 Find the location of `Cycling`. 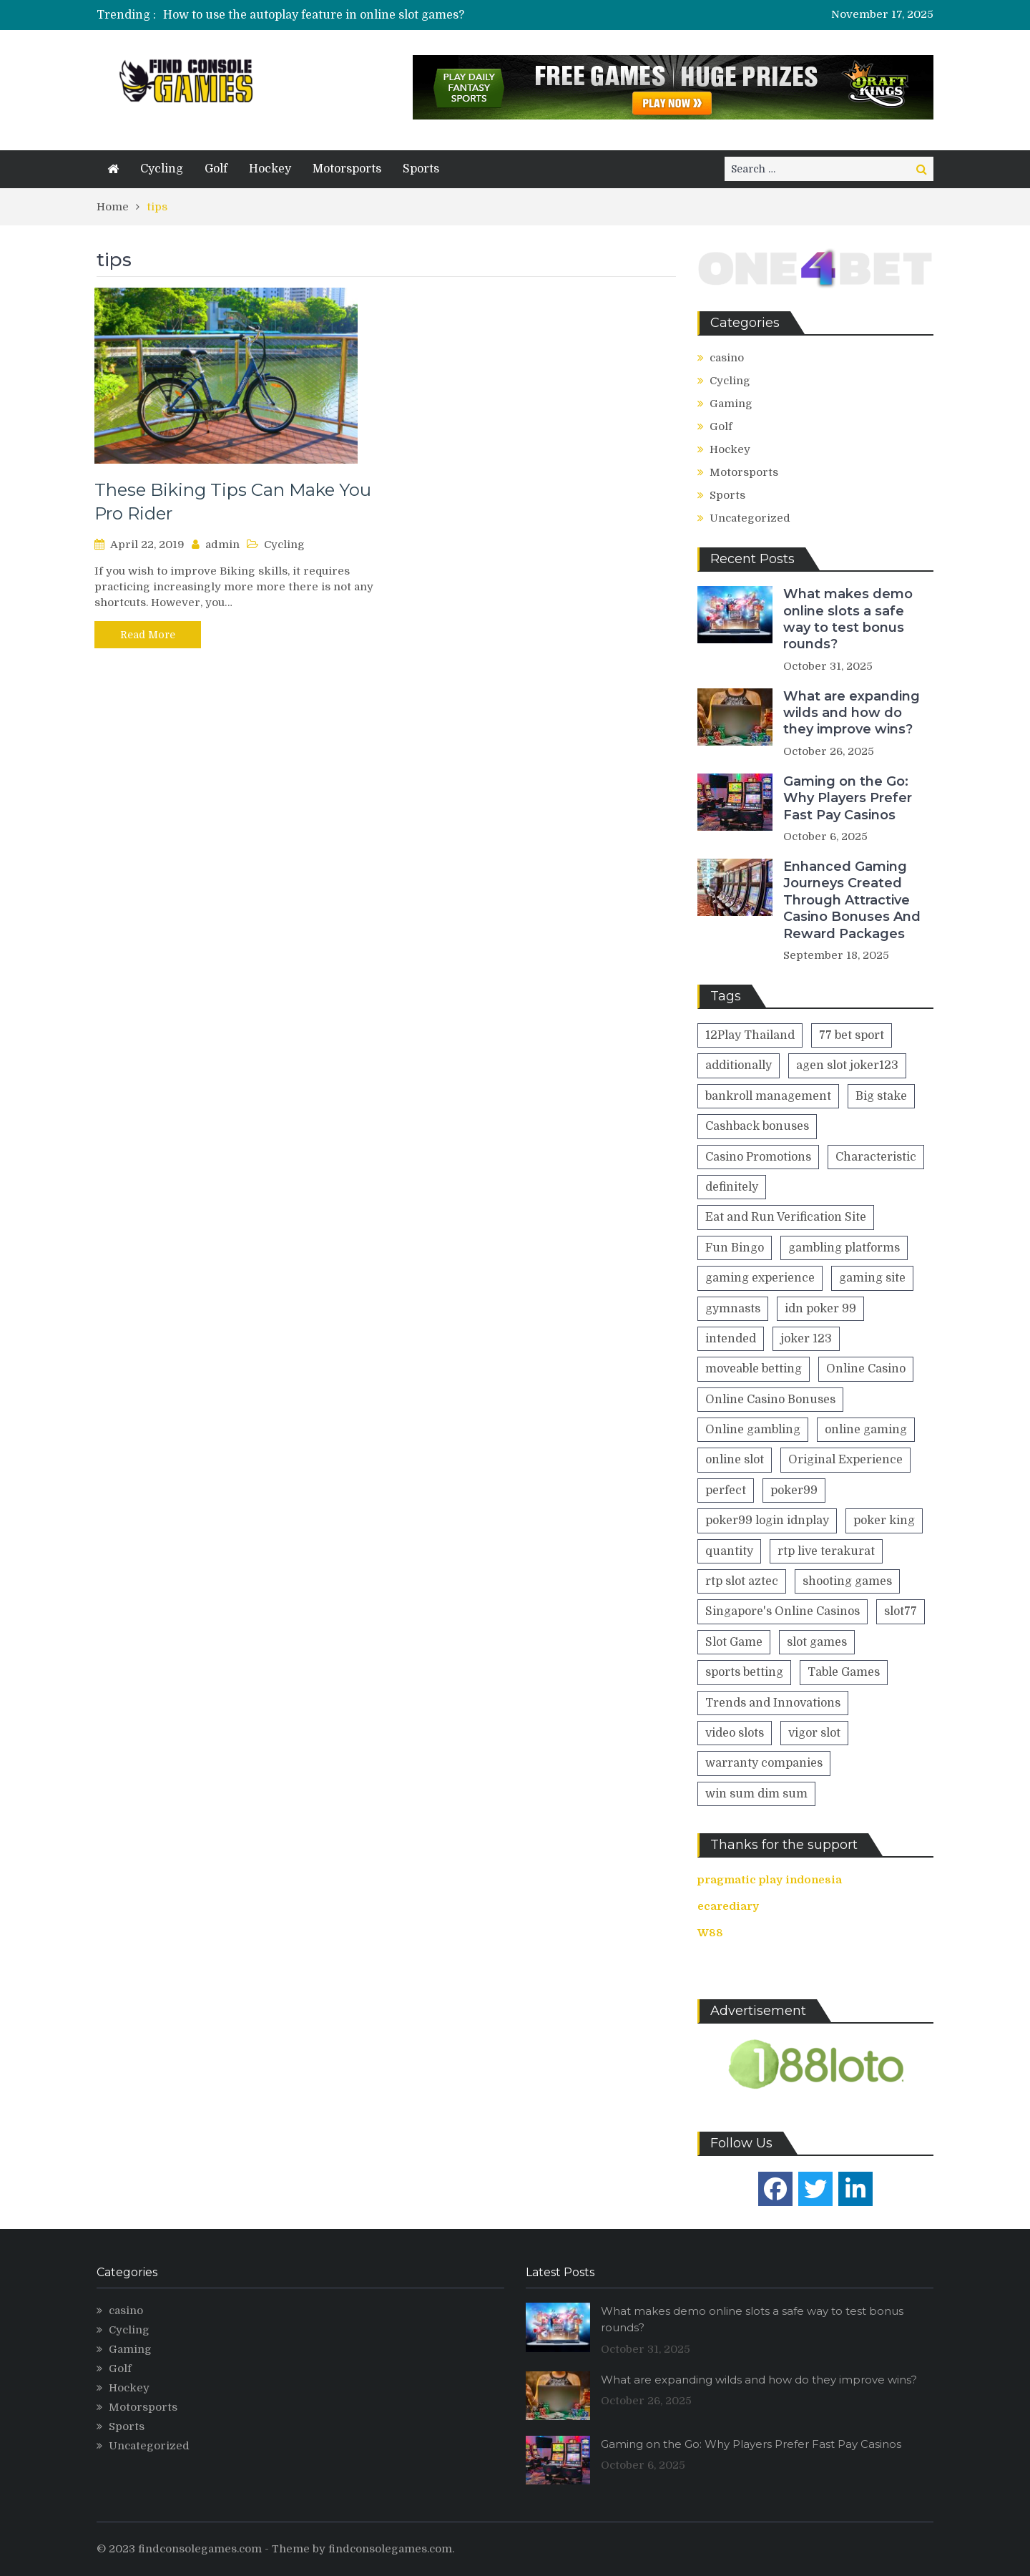

Cycling is located at coordinates (161, 168).